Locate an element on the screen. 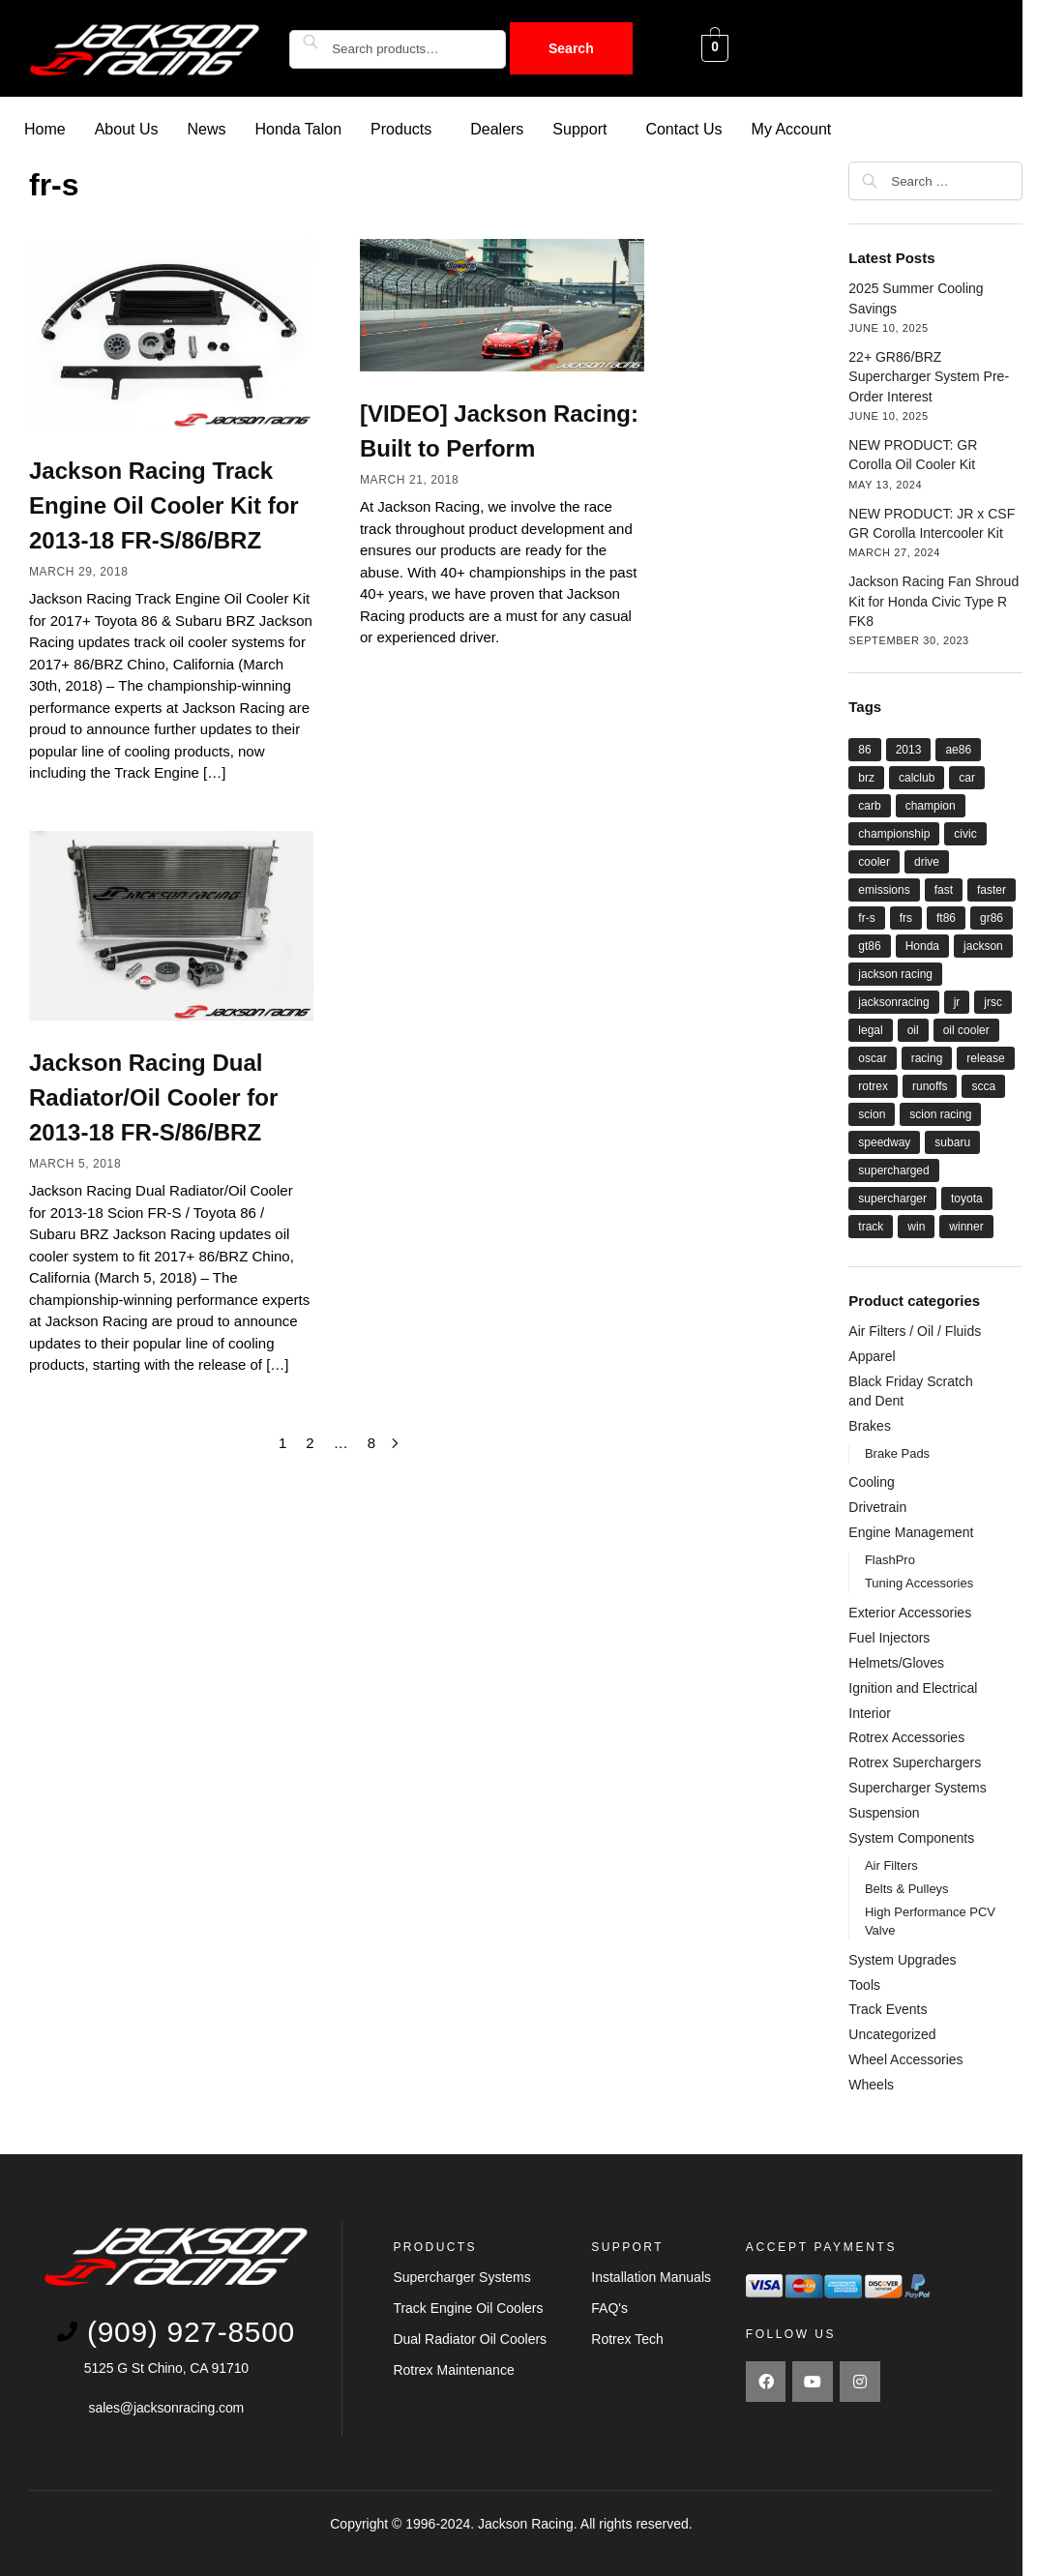  Engine Management is located at coordinates (910, 1531).